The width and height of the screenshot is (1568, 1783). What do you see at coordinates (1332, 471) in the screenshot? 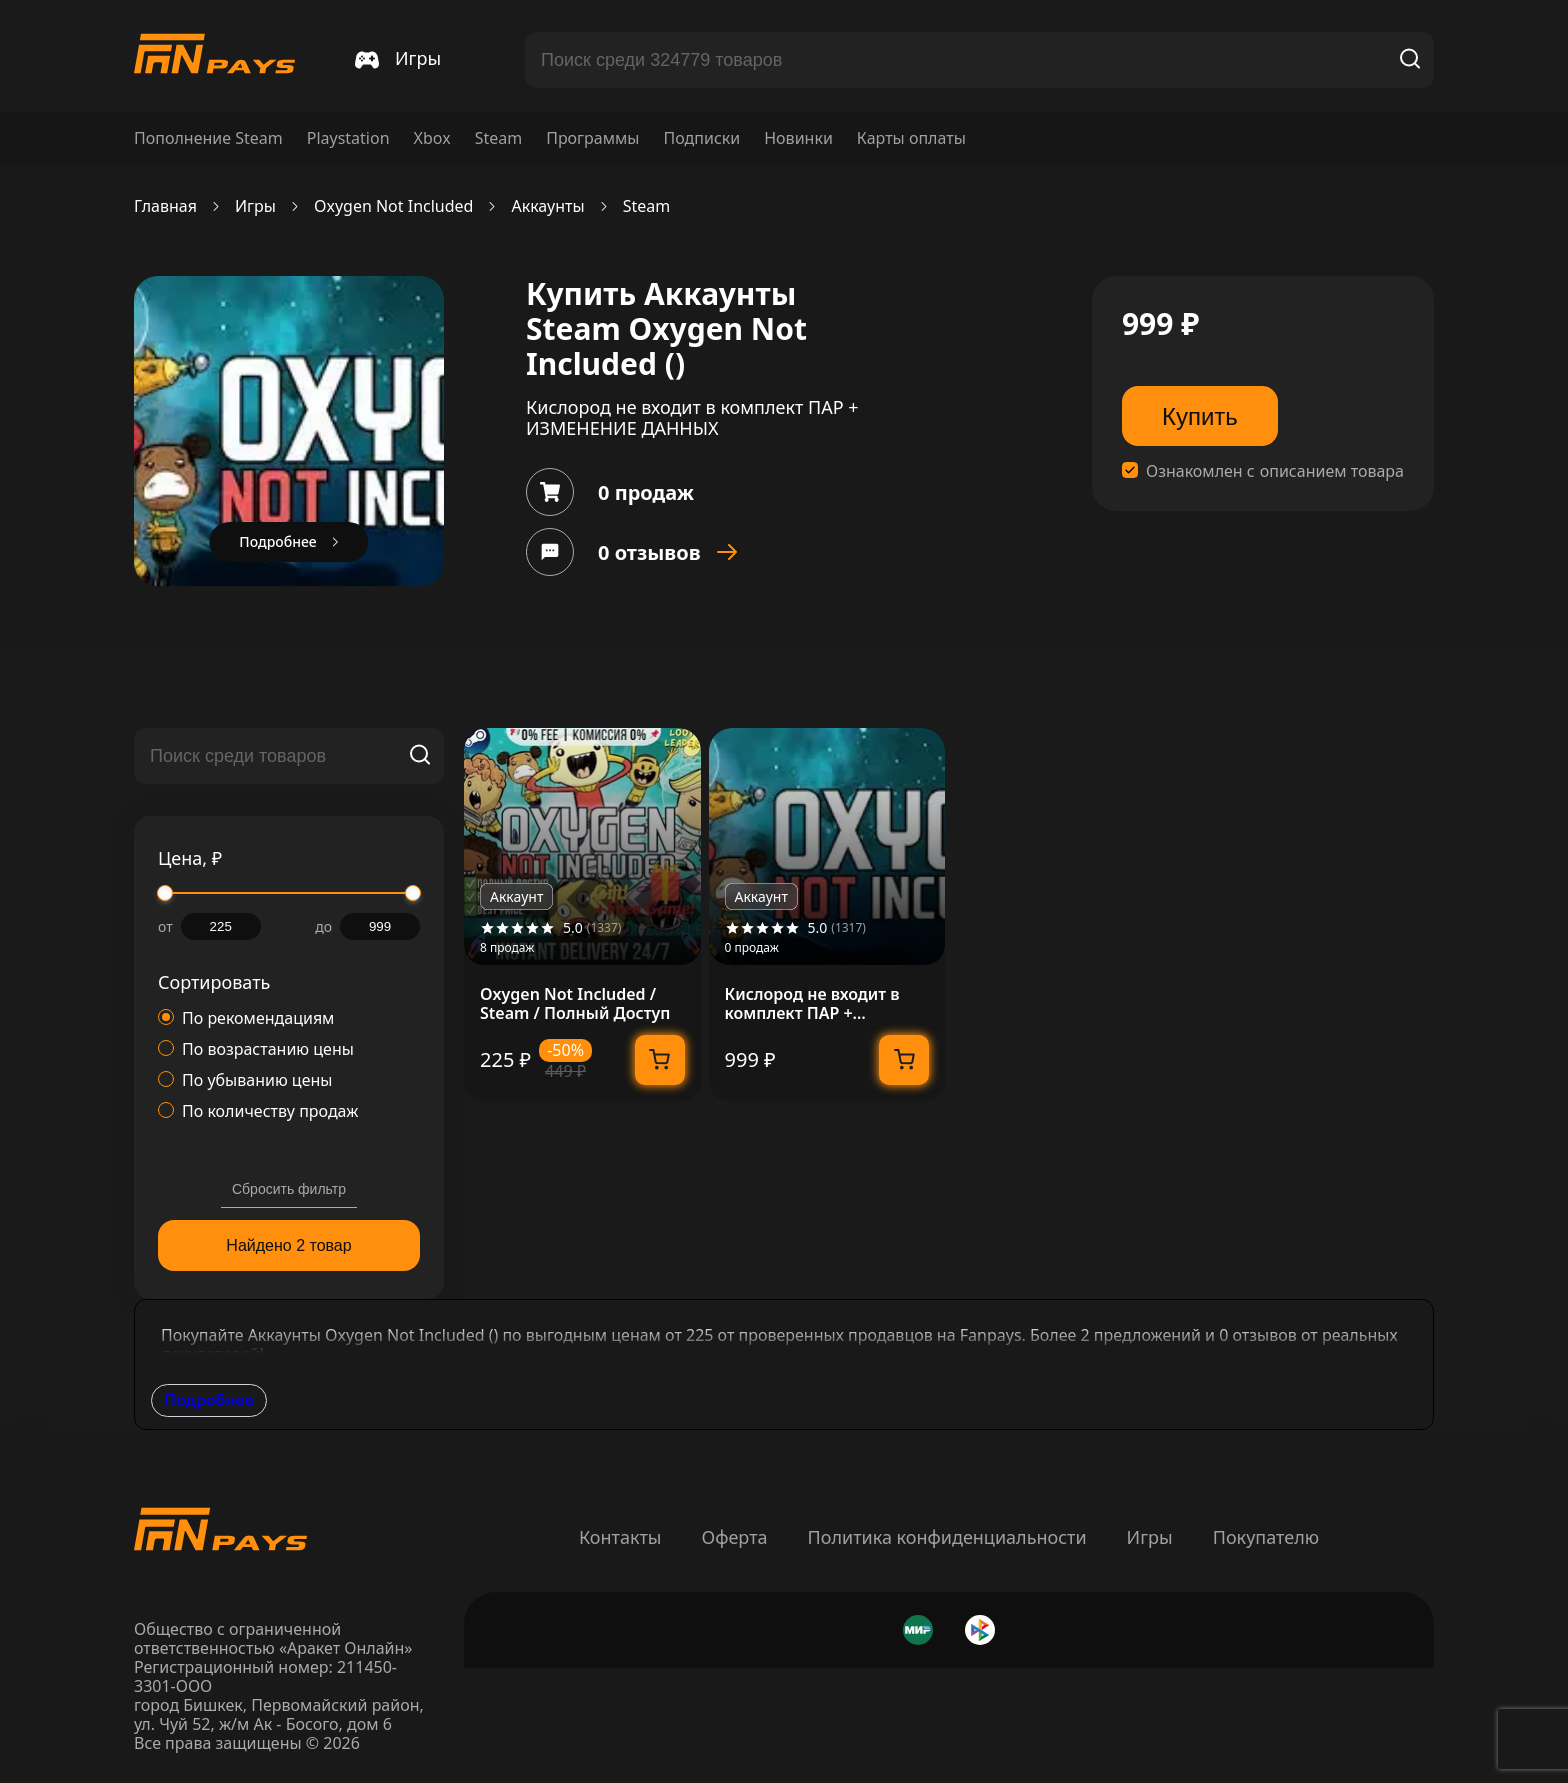
I see `описанием товара` at bounding box center [1332, 471].